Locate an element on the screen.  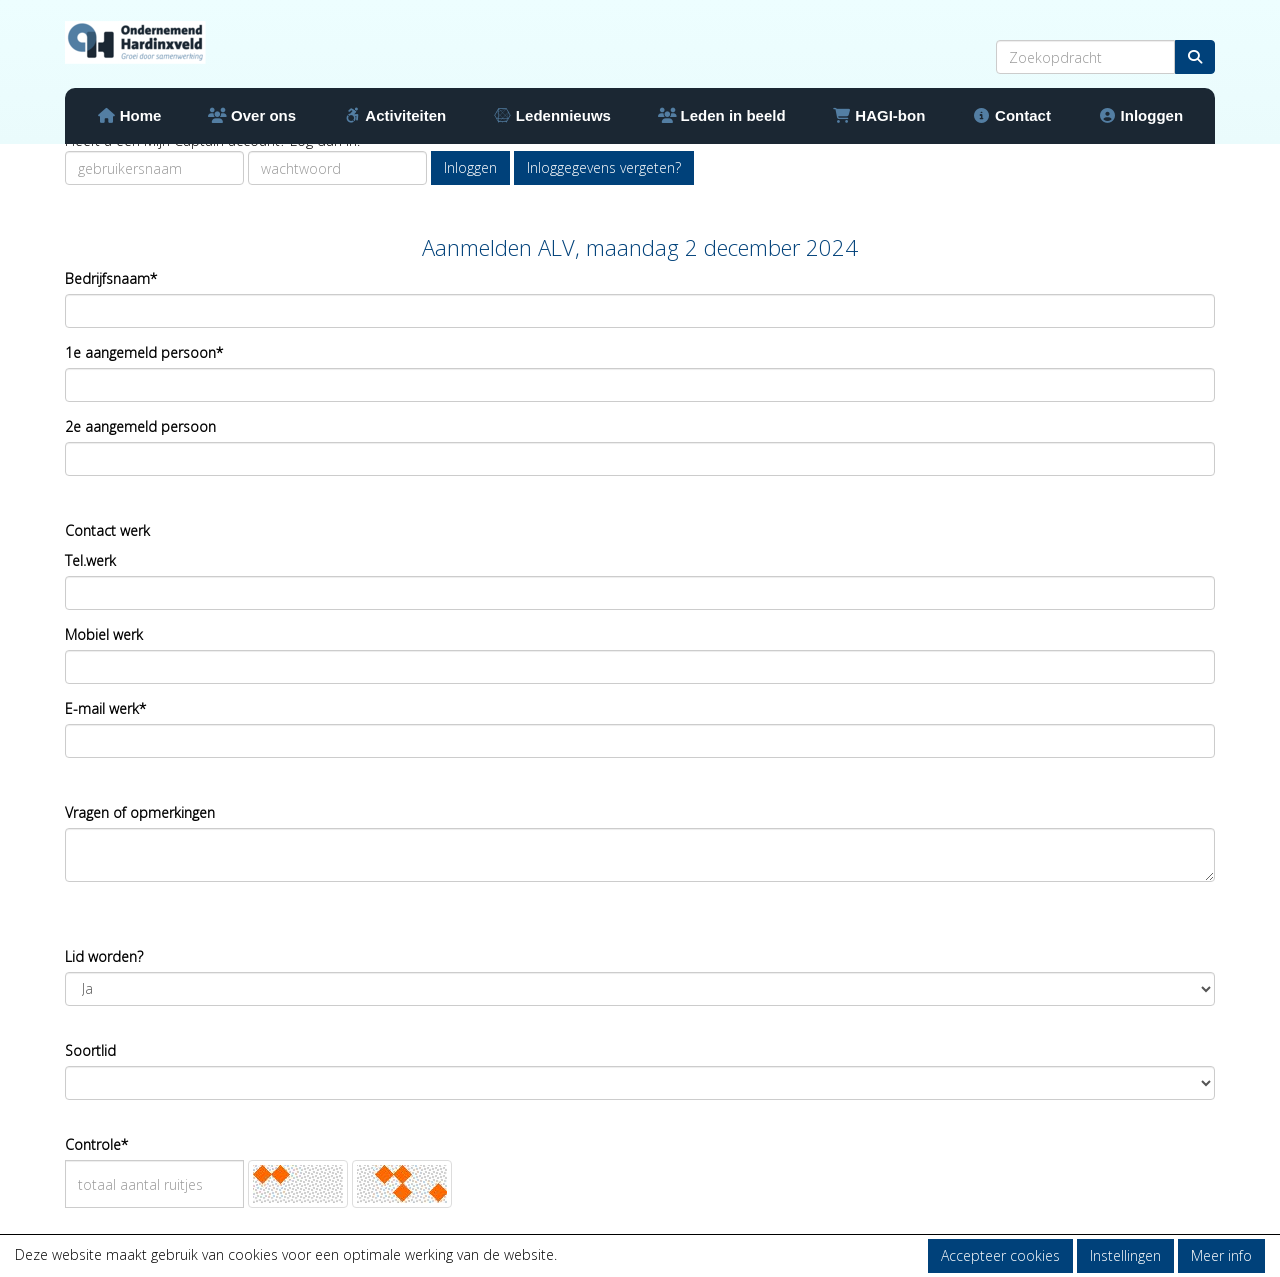
Tel.werk is located at coordinates (90, 560).